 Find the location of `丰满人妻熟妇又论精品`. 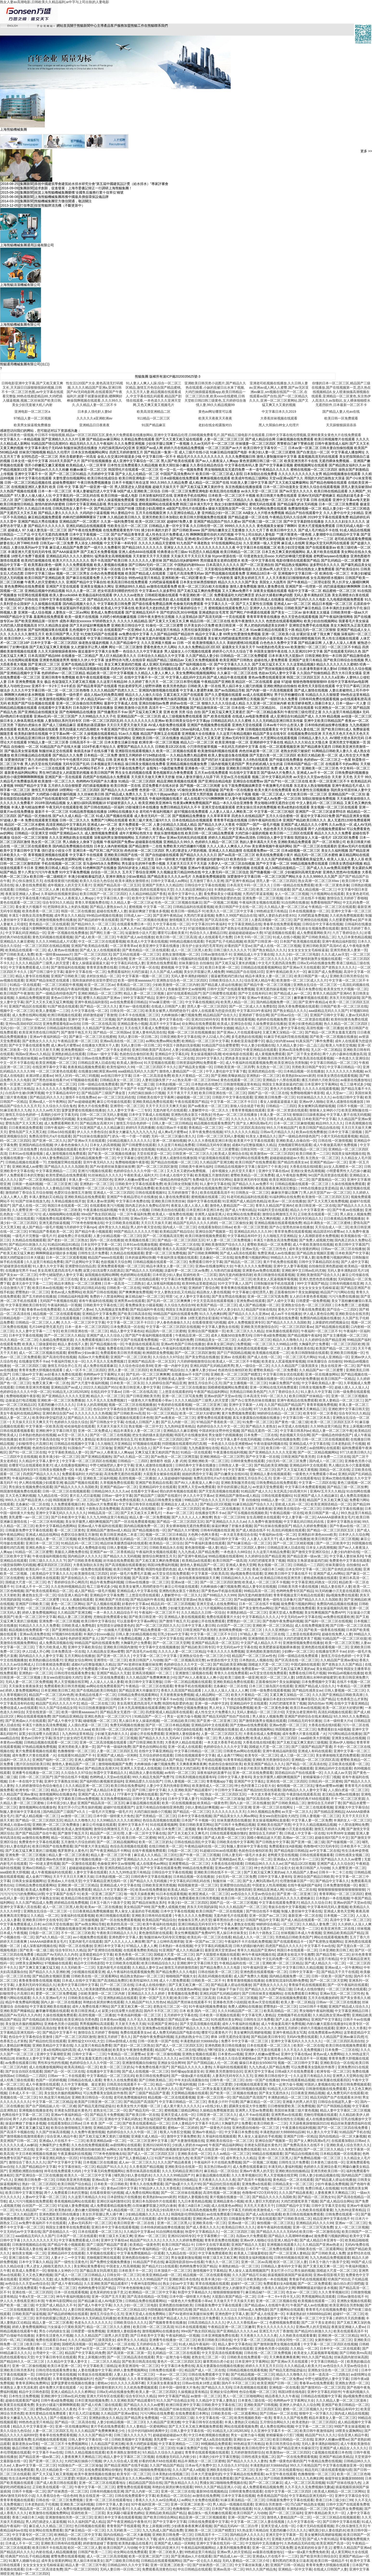

丰满人妻熟妇又论精品 is located at coordinates (46, 1197).